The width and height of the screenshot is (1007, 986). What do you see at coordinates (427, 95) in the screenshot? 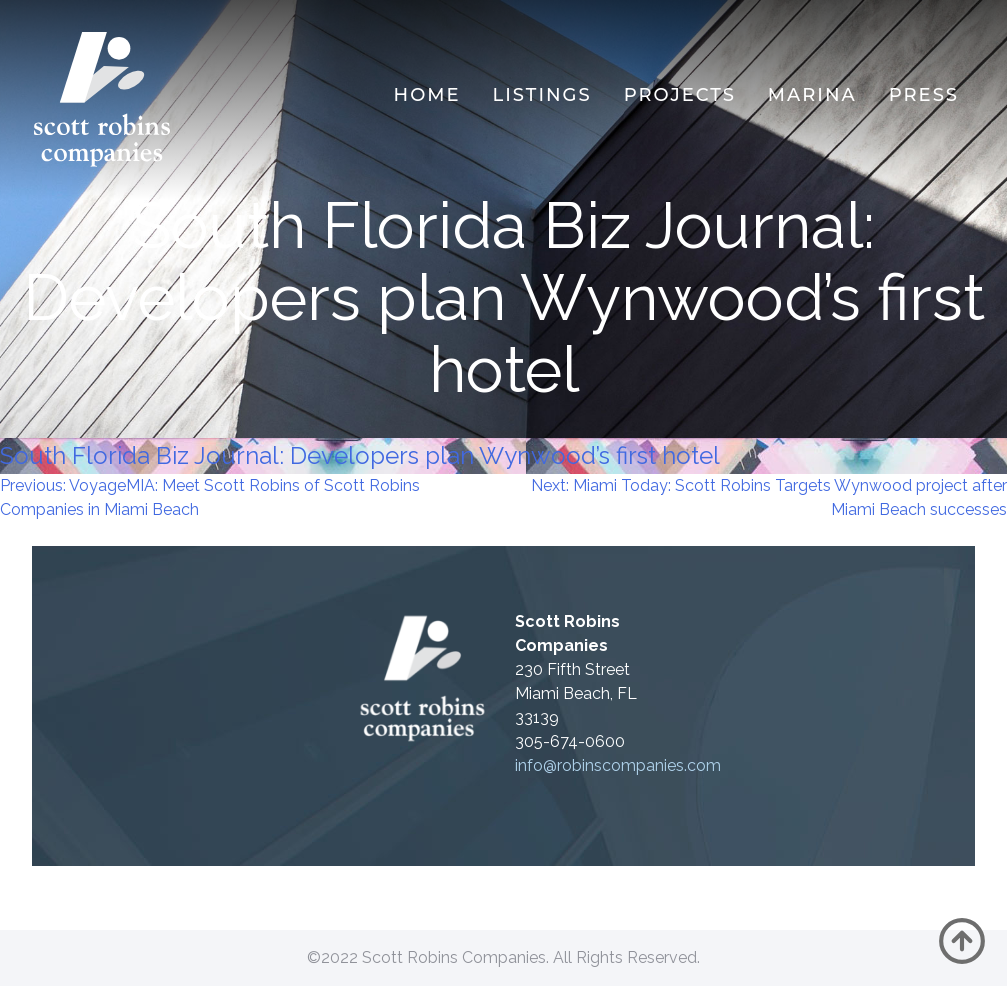
I see `Home` at bounding box center [427, 95].